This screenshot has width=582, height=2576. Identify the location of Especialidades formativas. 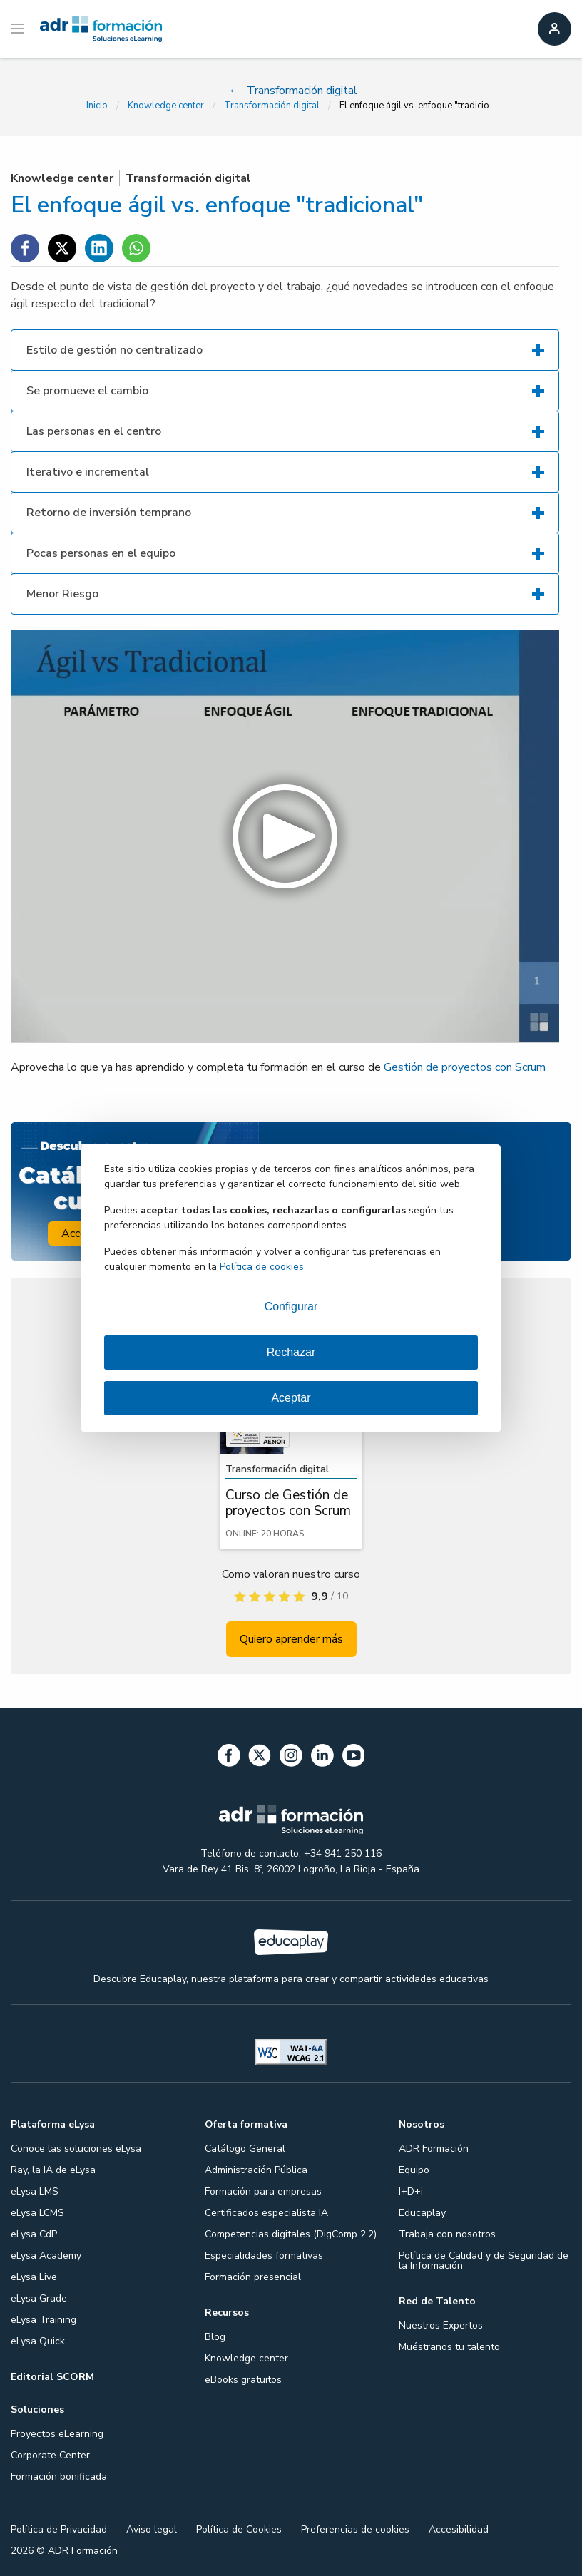
(264, 2255).